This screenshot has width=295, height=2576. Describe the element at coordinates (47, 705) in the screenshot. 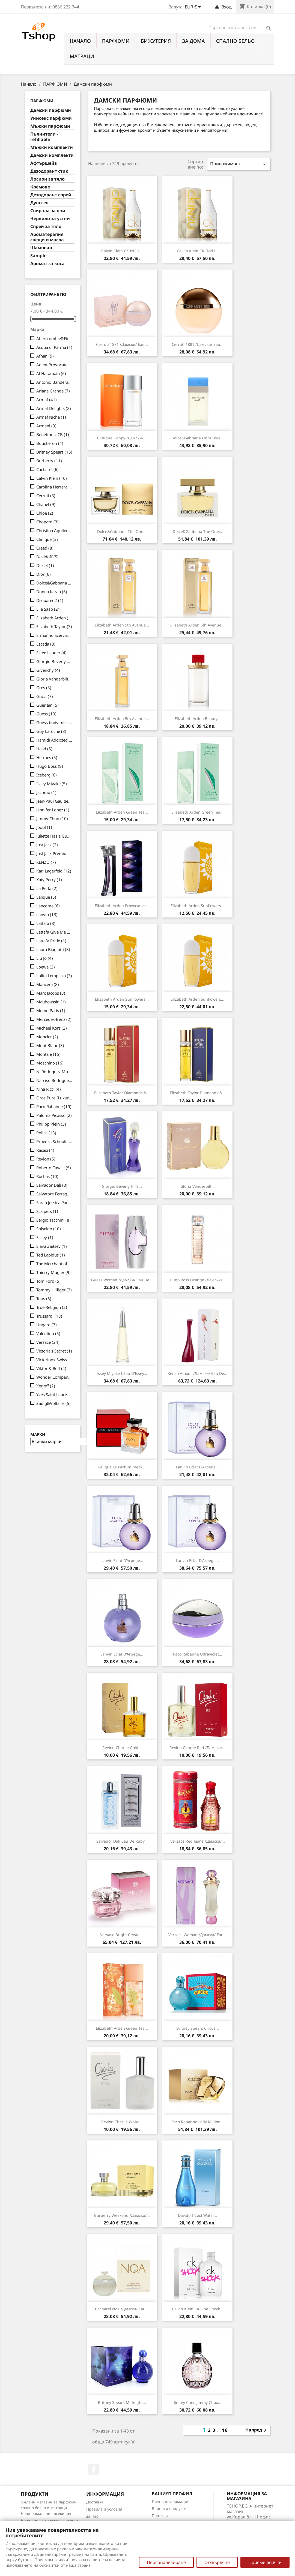

I see `Guerlain` at that location.